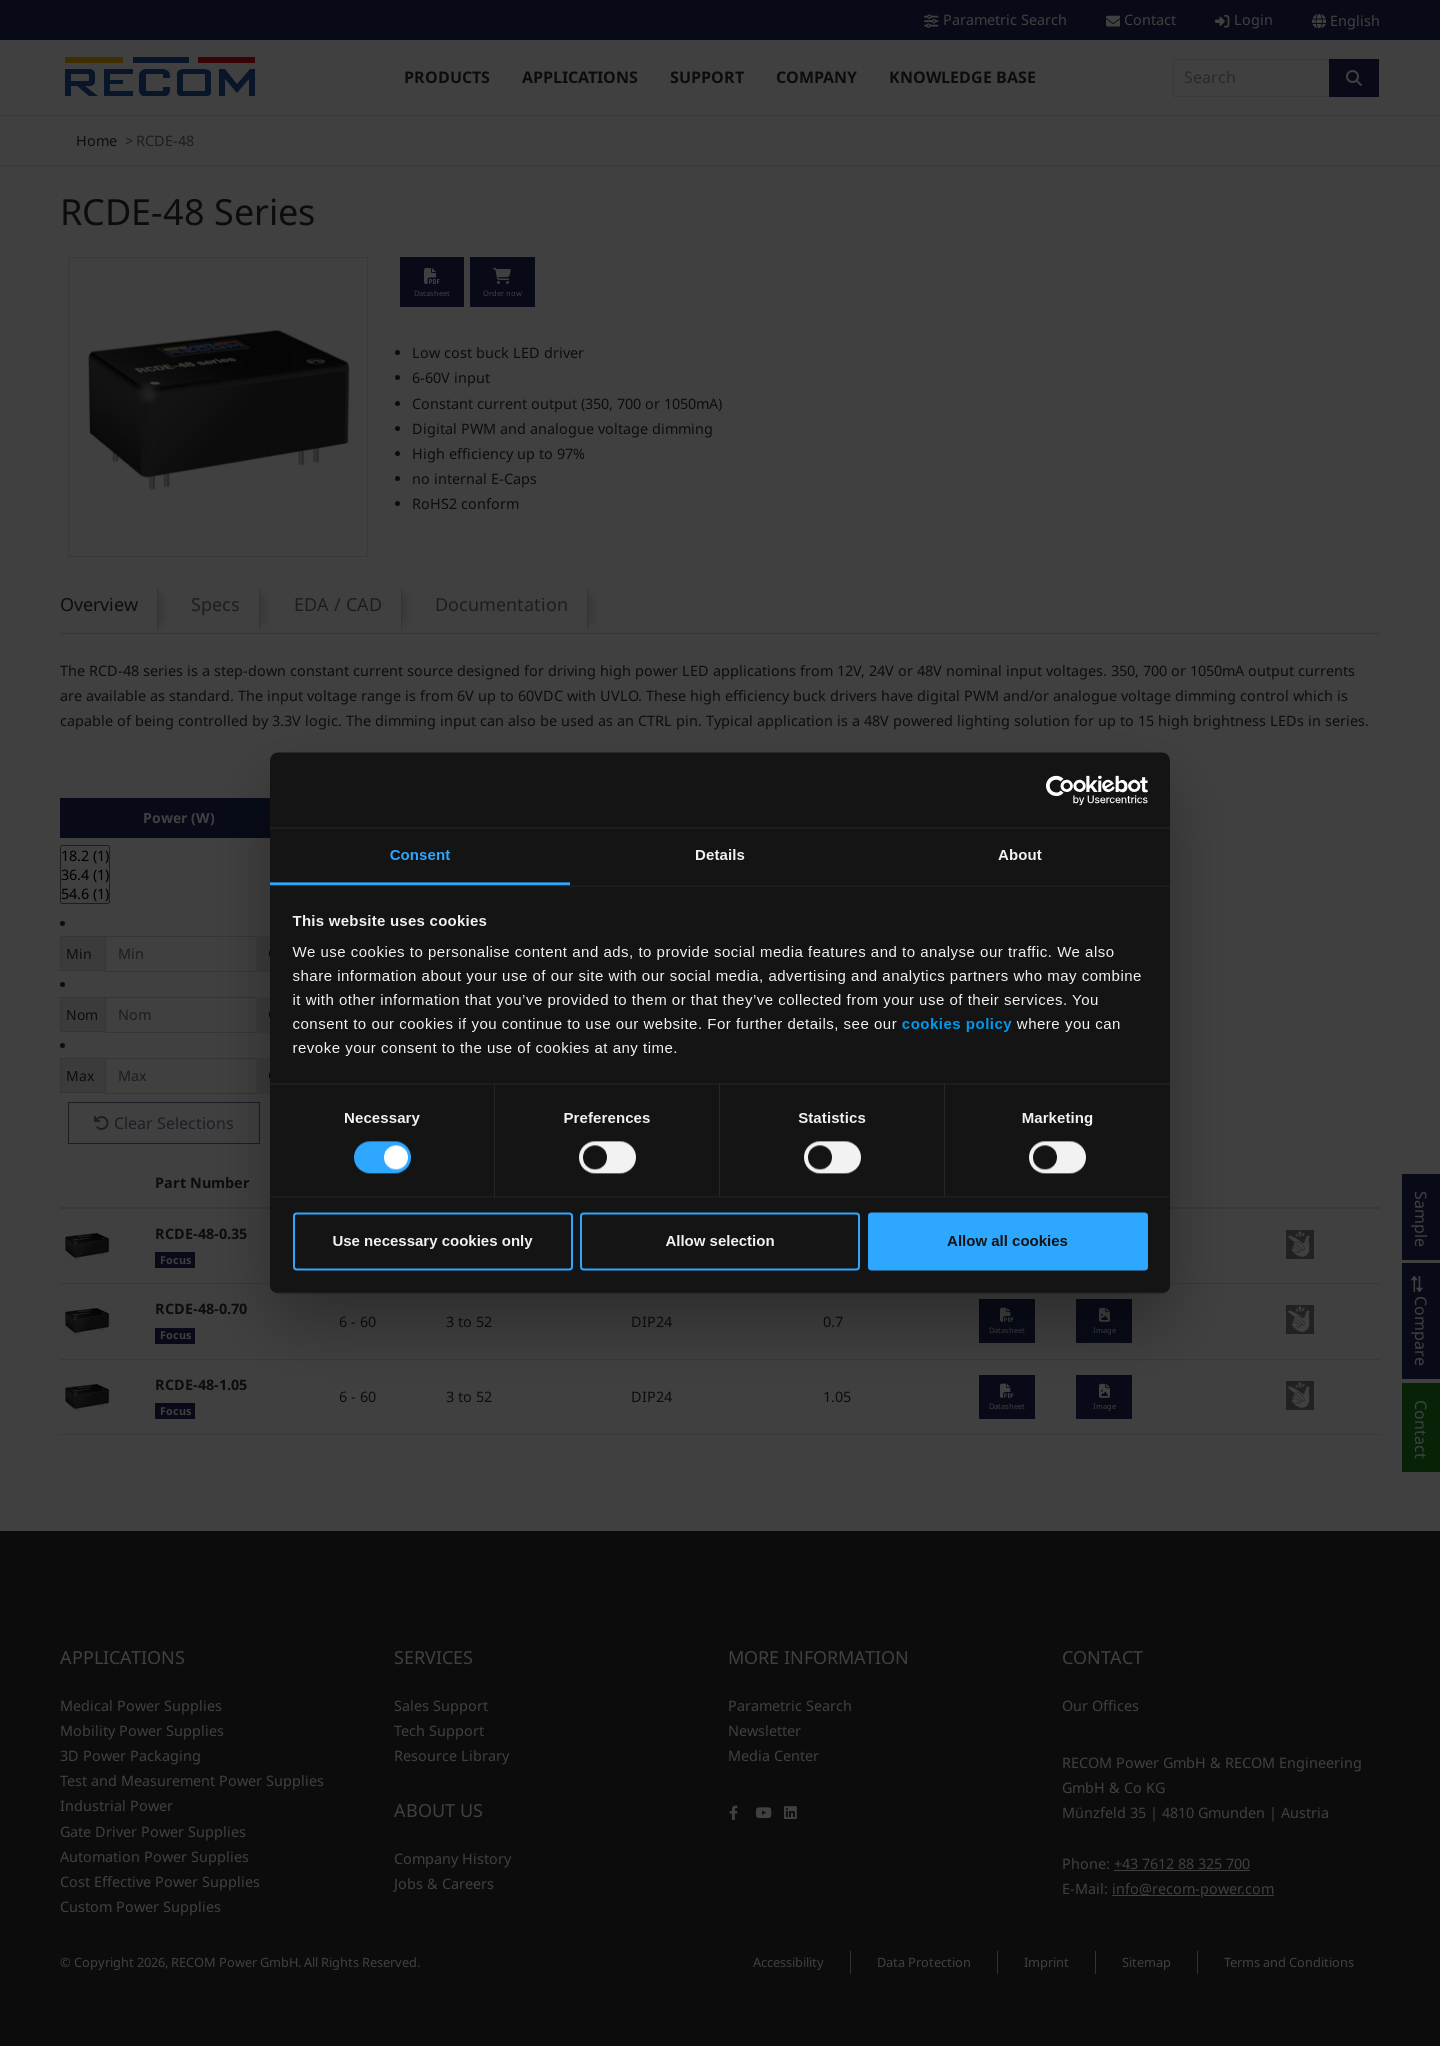 This screenshot has height=2046, width=1440. Describe the element at coordinates (432, 1240) in the screenshot. I see `Use necessary cookies only` at that location.